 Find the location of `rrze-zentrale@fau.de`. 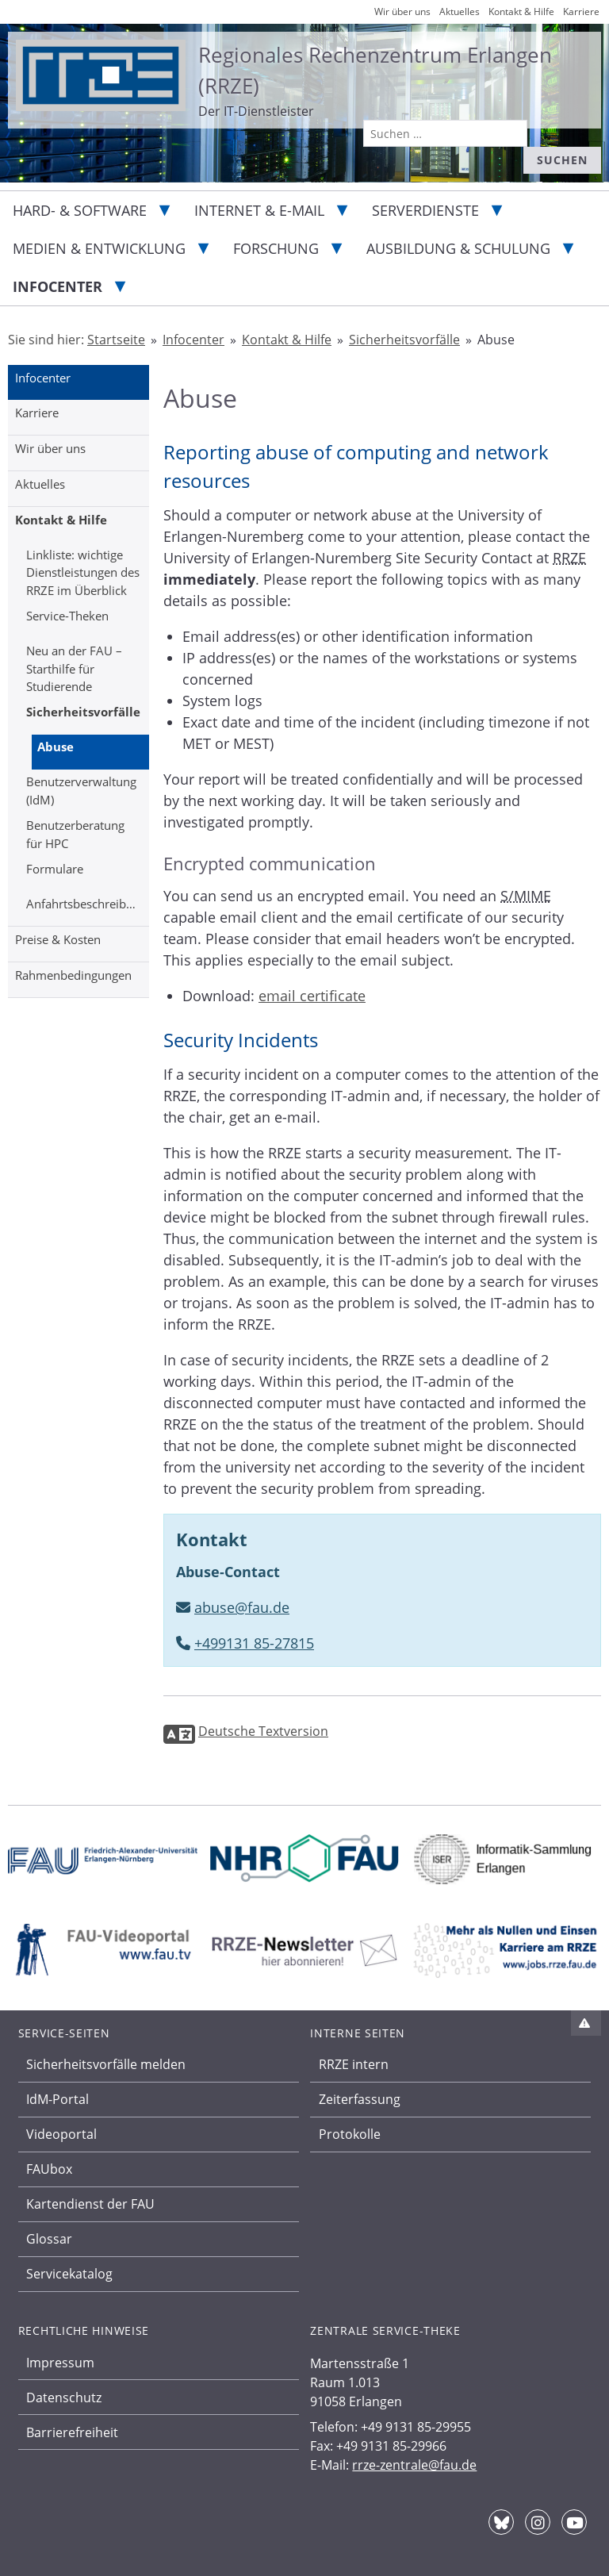

rrze-zentrale@fau.de is located at coordinates (414, 2465).